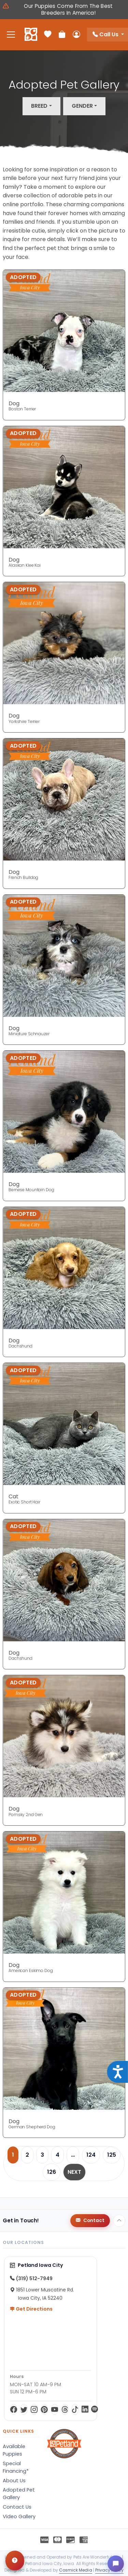 Image resolution: width=128 pixels, height=2576 pixels. I want to click on Gender [button], so click(82, 106).